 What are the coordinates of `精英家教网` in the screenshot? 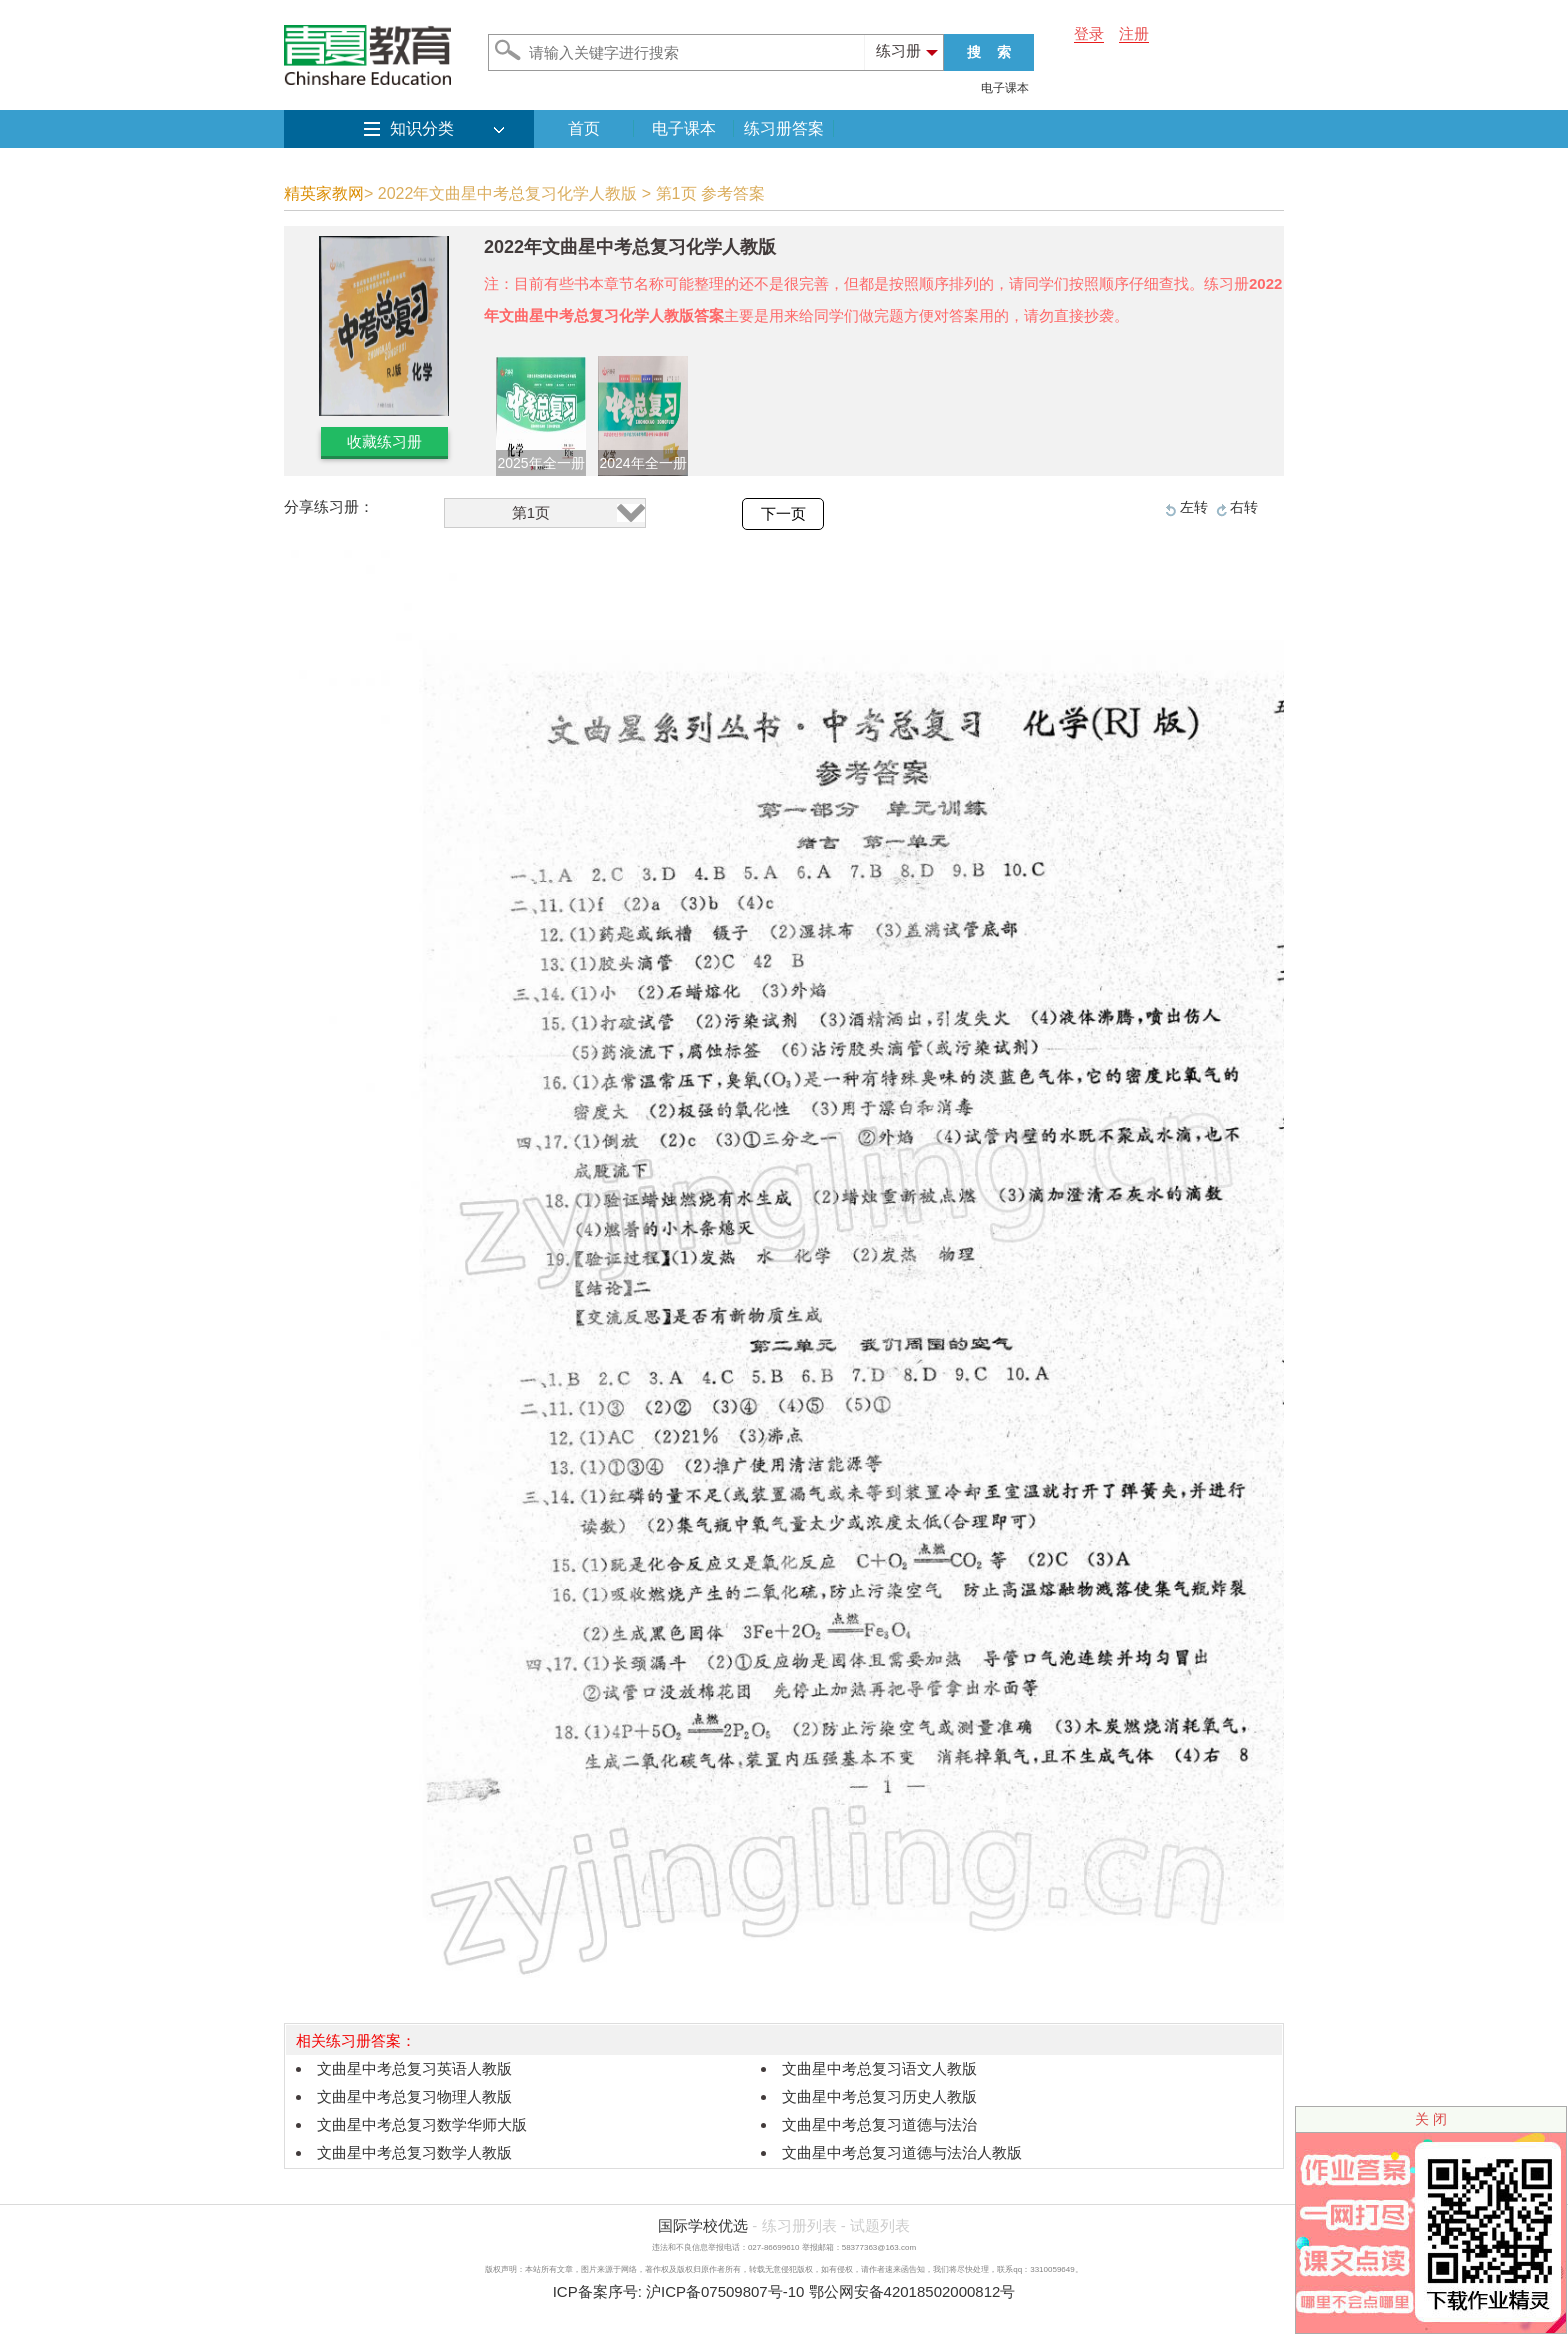 It's located at (324, 193).